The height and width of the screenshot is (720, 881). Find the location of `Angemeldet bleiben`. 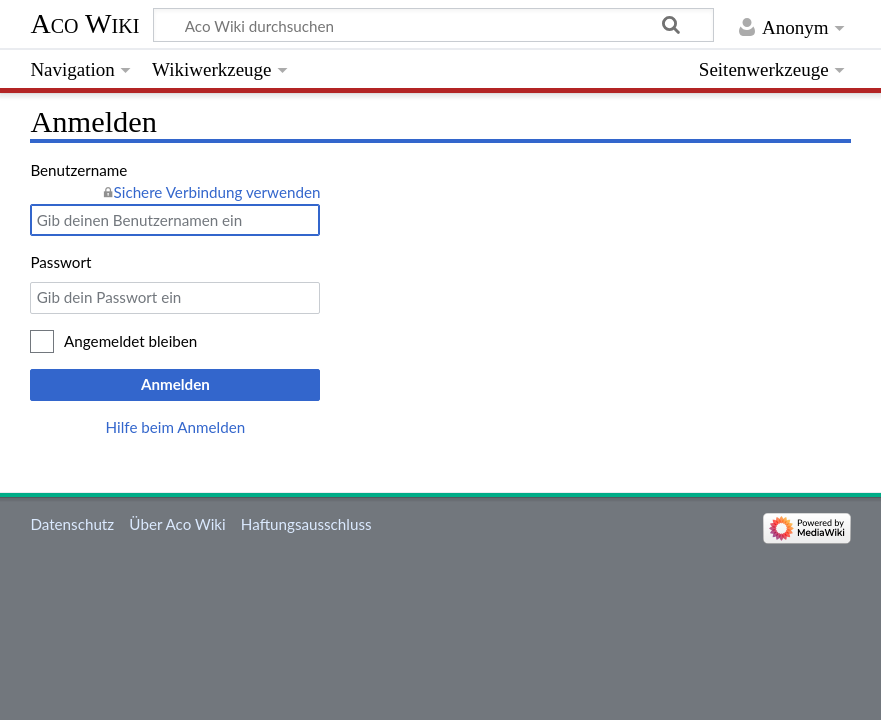

Angemeldet bleiben is located at coordinates (130, 341).